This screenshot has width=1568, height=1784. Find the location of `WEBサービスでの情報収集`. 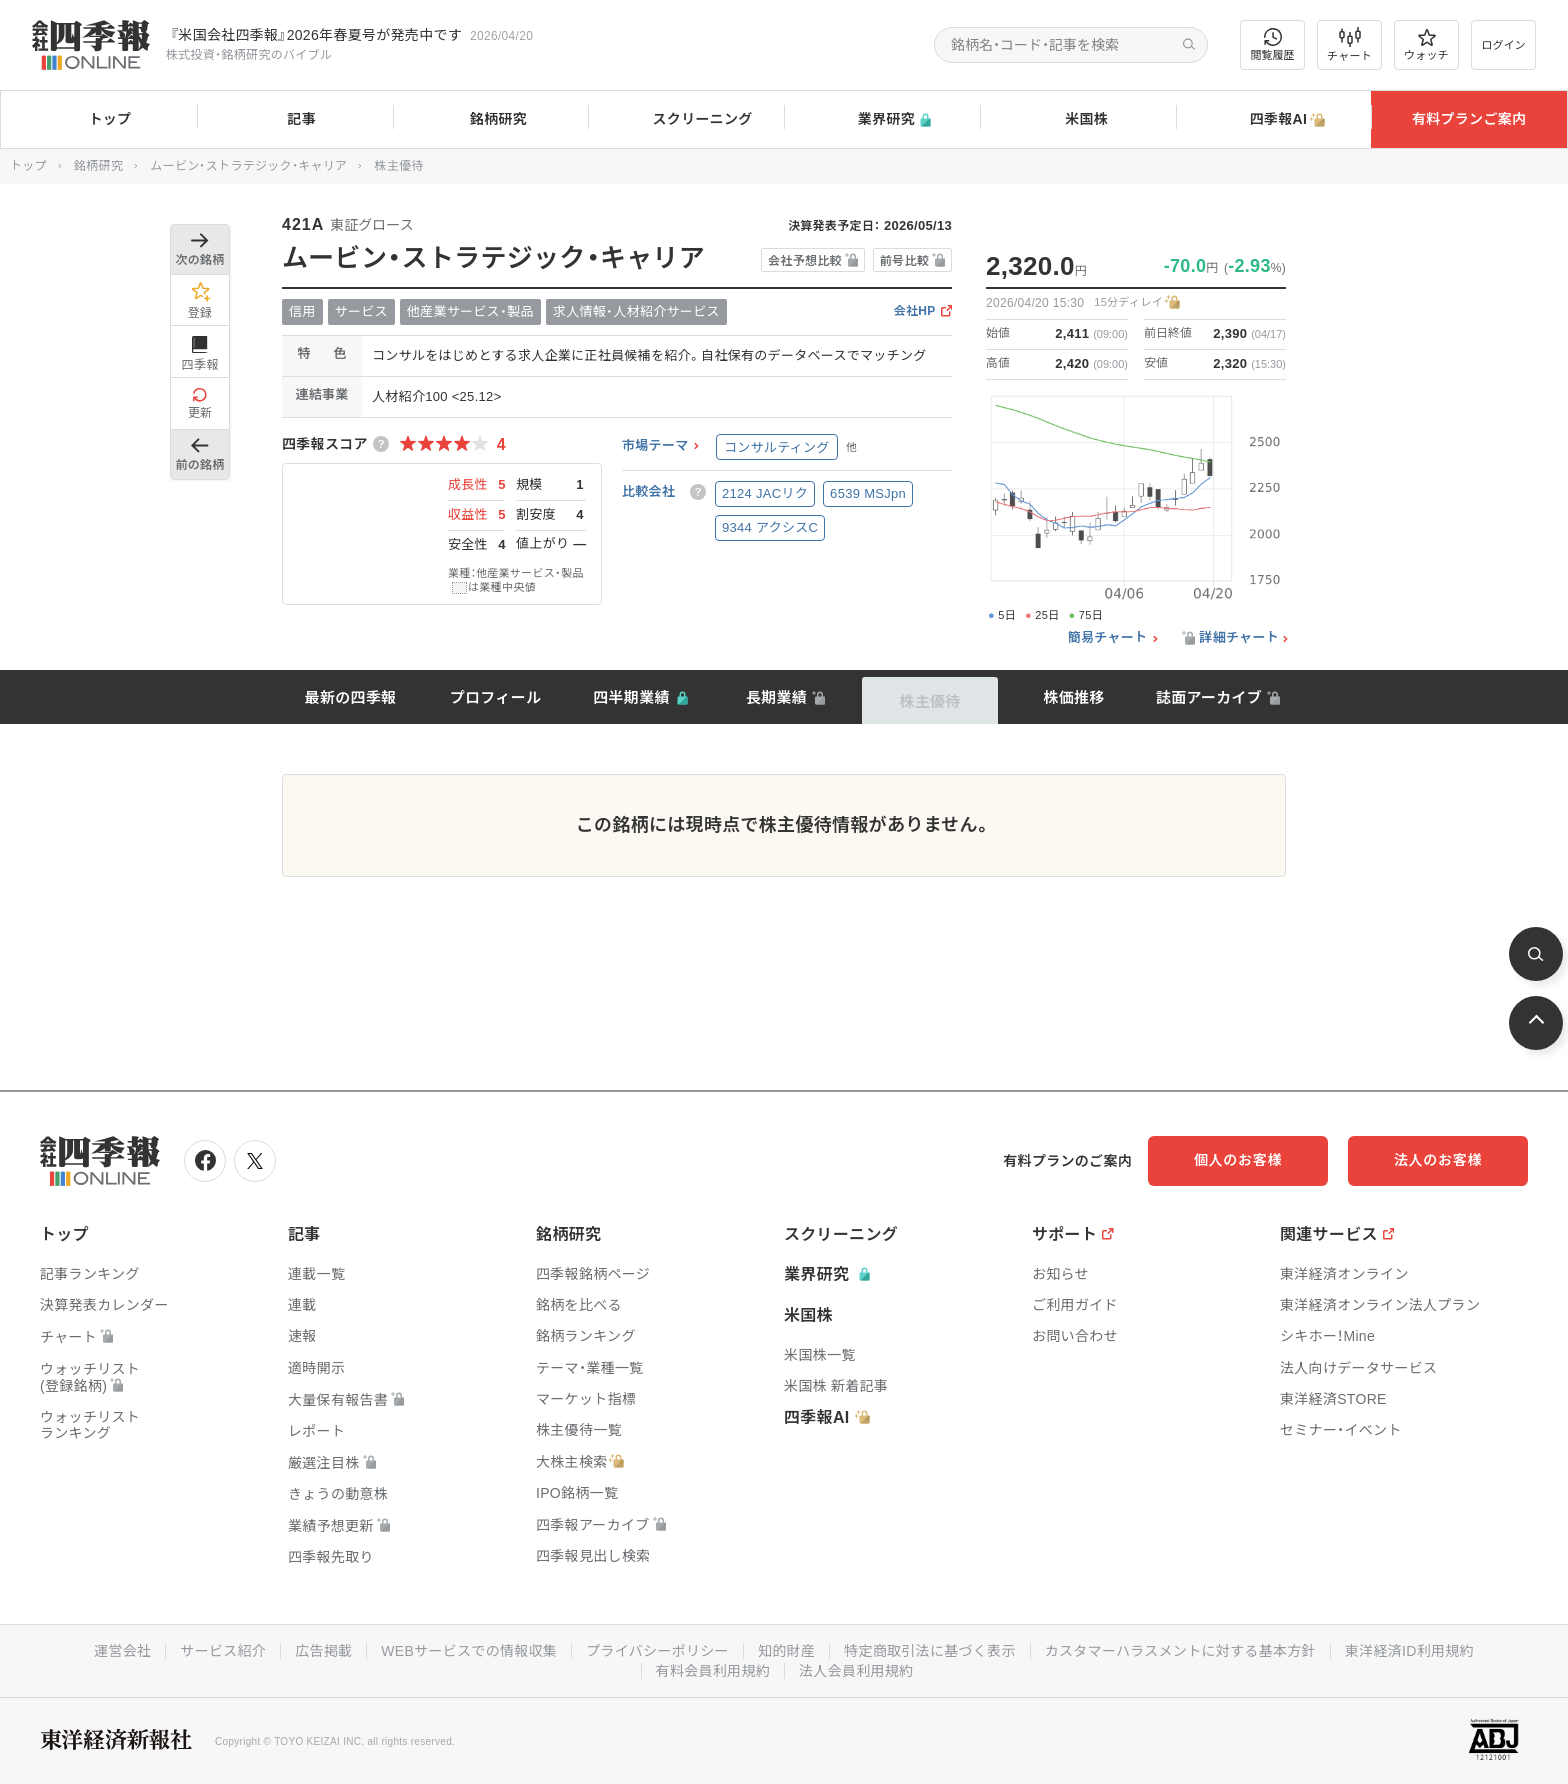

WEBサービスでの情報収集 is located at coordinates (469, 1651).